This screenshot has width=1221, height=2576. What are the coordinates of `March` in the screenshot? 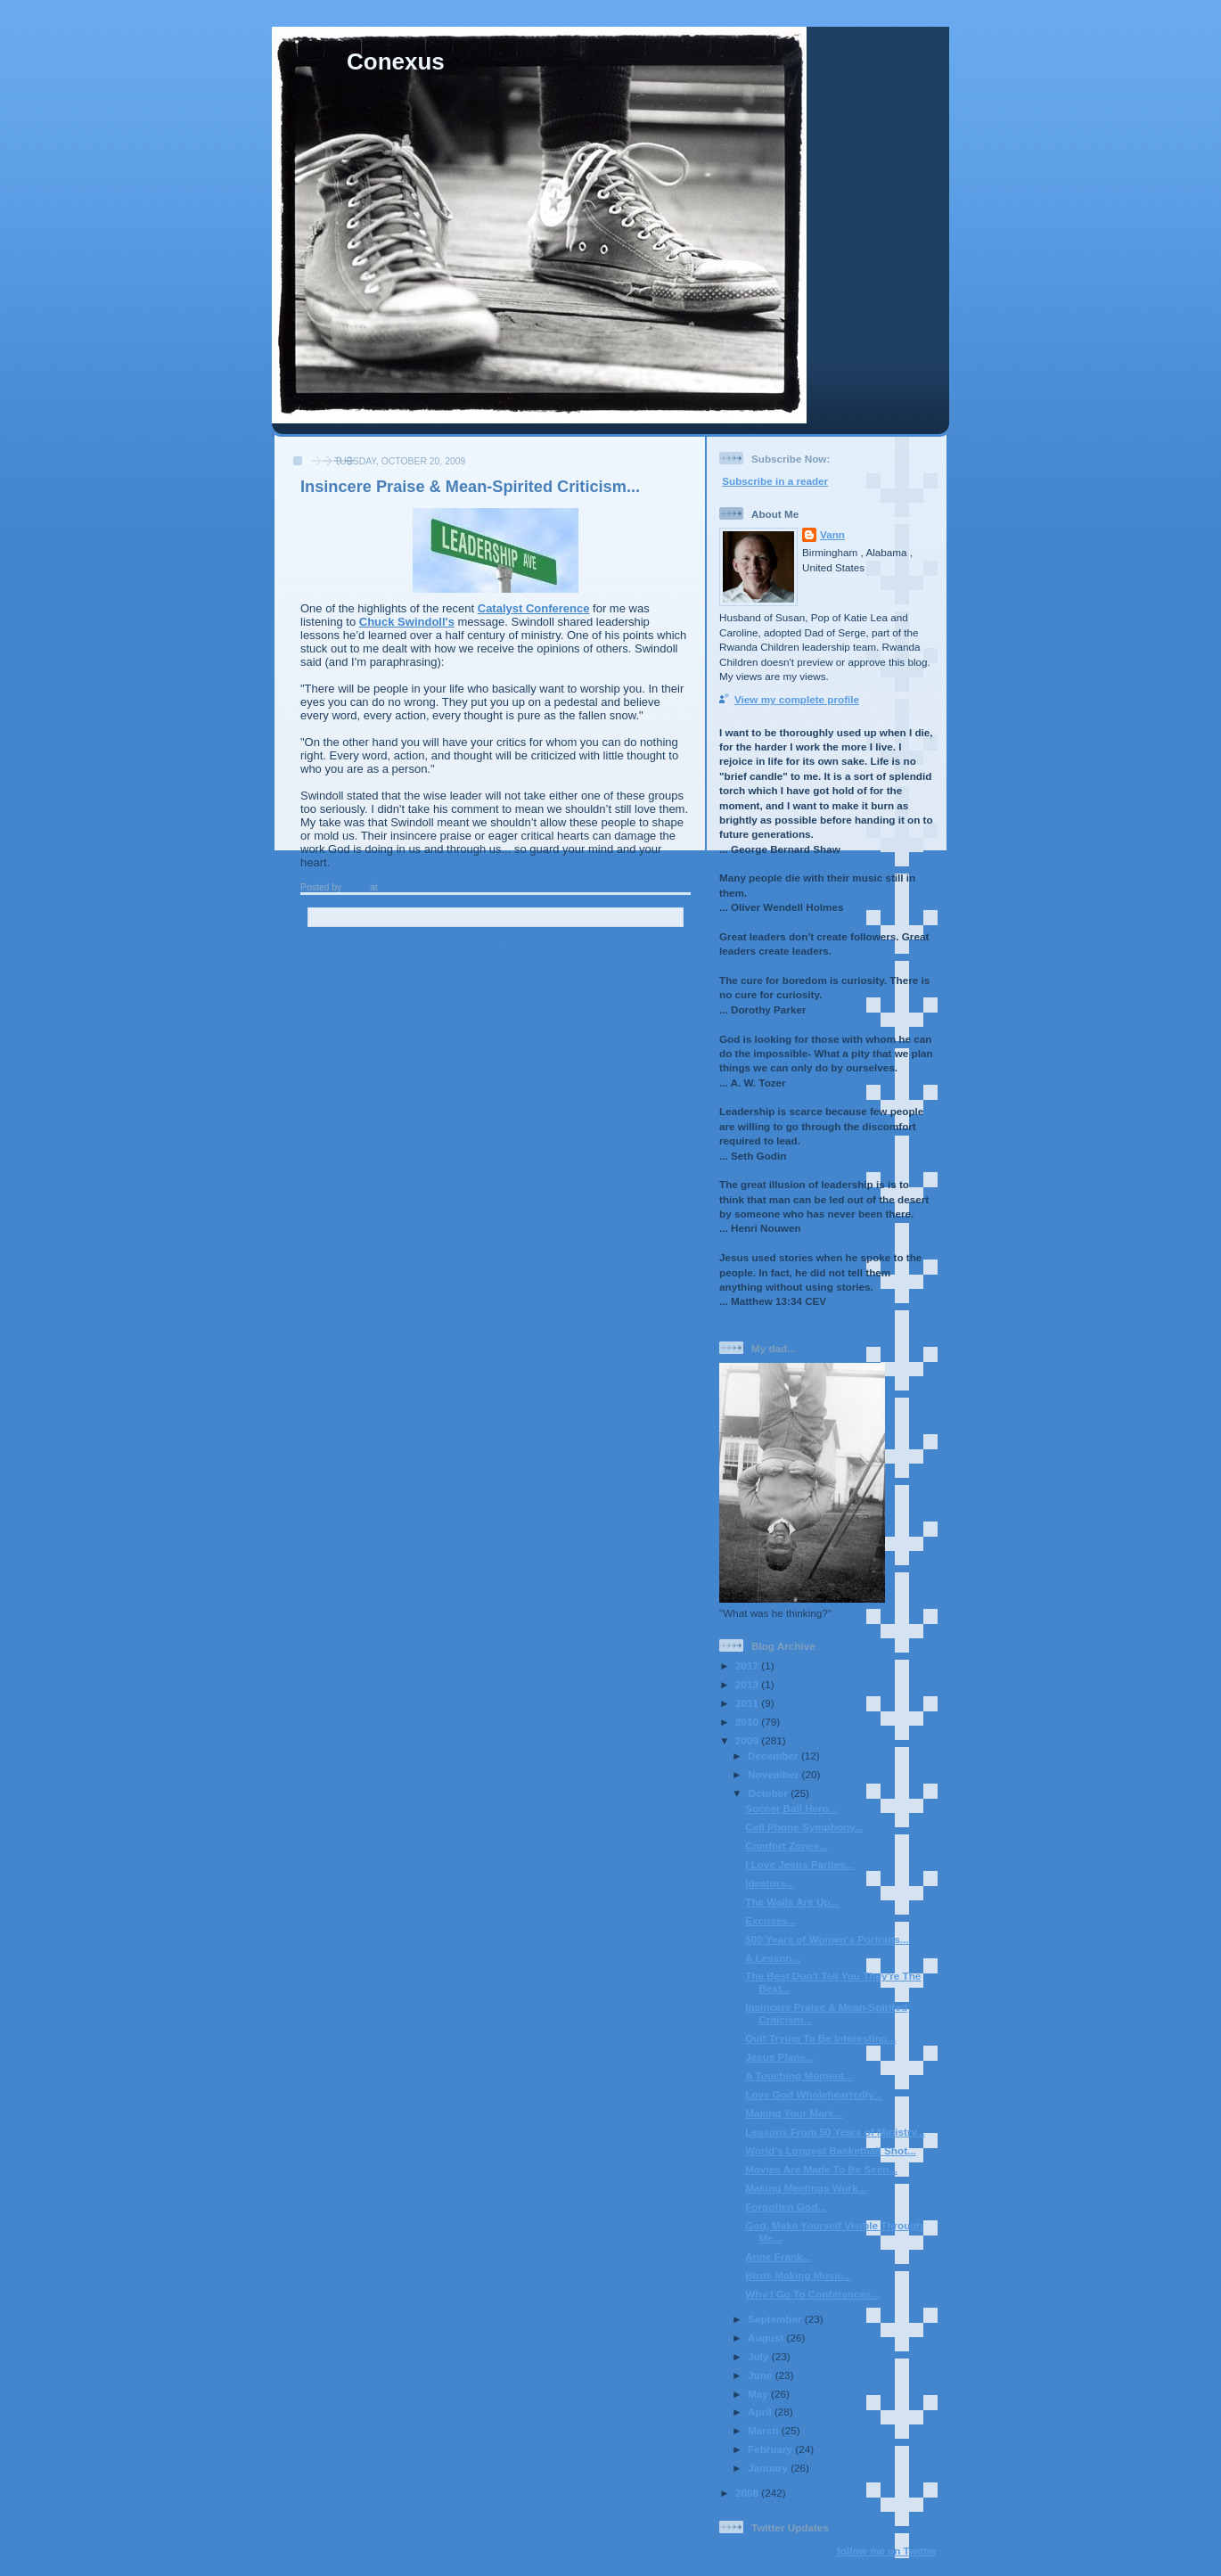 It's located at (765, 2430).